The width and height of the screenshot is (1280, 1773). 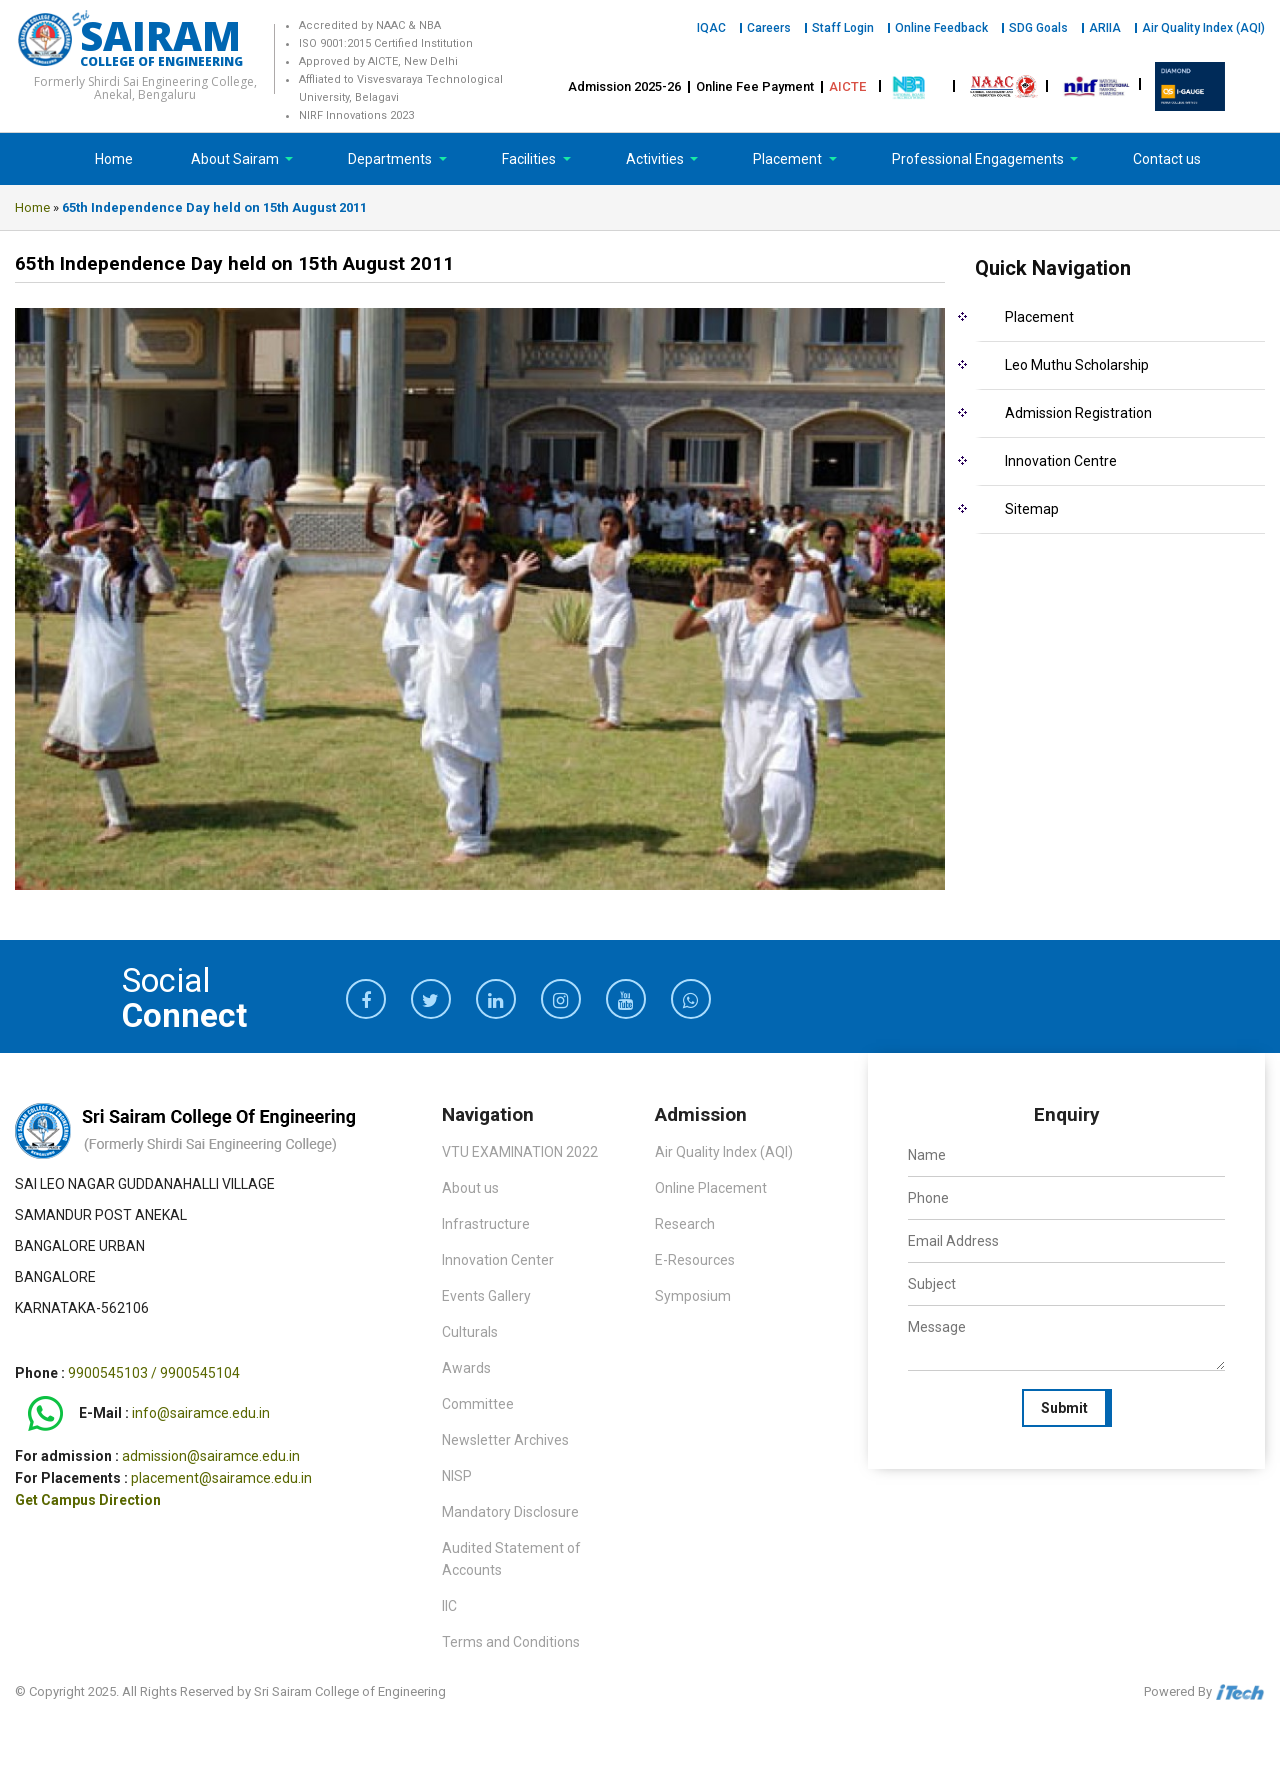 I want to click on Admission 2025-26, so click(x=624, y=86).